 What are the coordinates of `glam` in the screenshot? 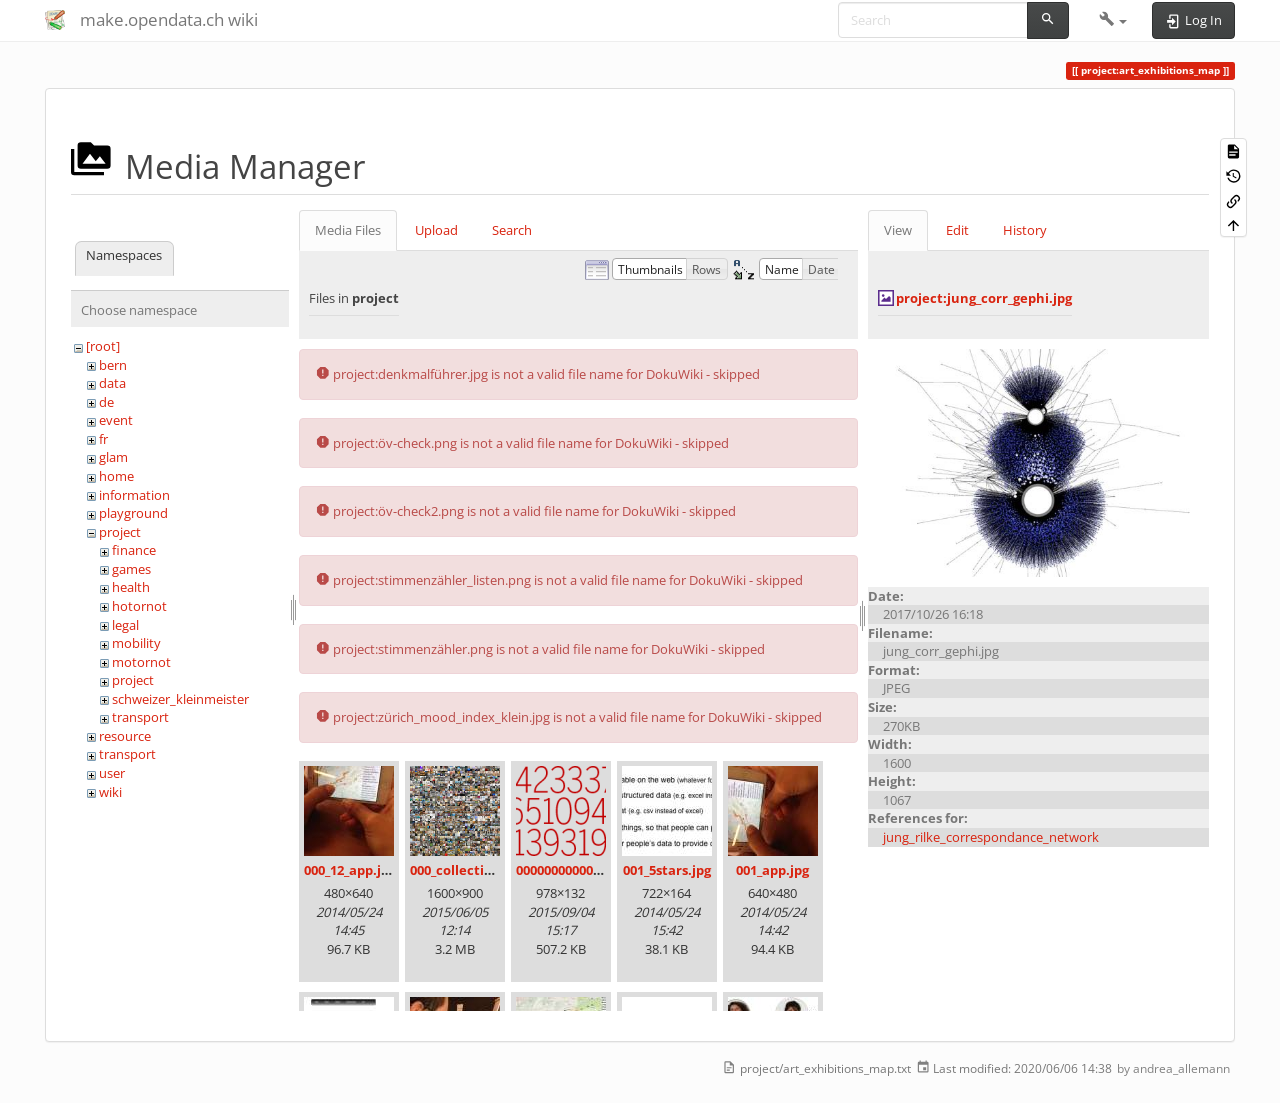 It's located at (113, 457).